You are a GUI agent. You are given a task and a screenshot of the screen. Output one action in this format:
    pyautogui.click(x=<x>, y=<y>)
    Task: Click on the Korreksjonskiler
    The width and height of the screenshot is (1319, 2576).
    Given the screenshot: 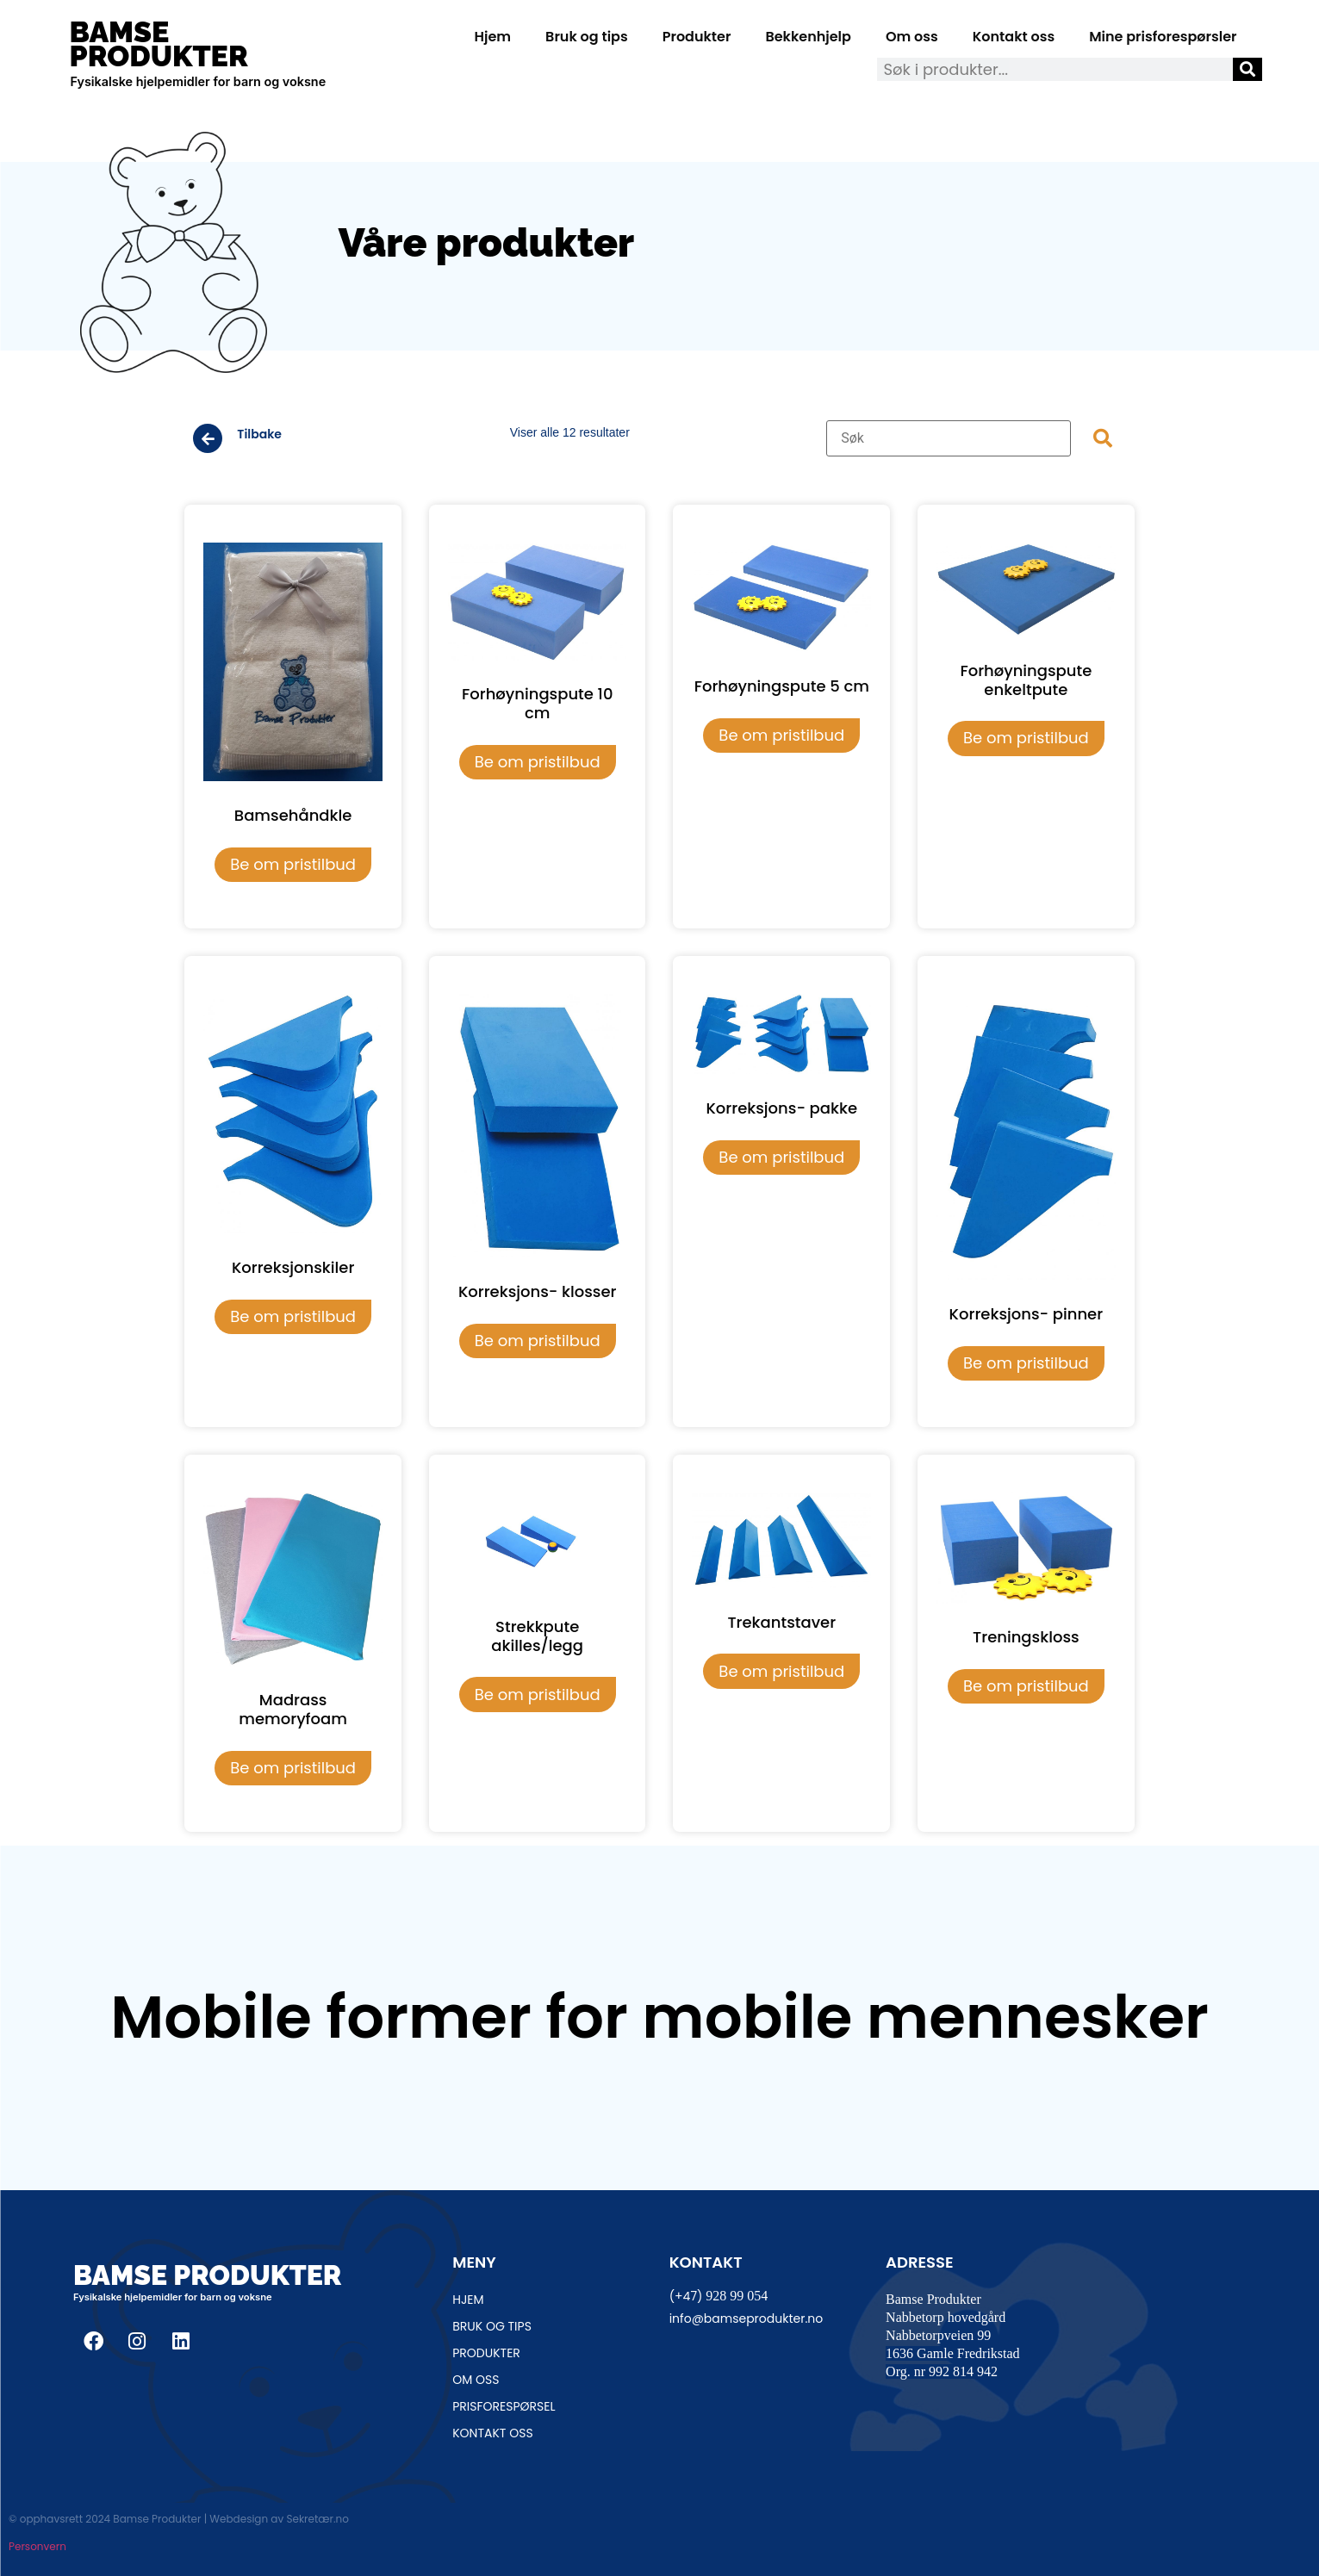 What is the action you would take?
    pyautogui.click(x=293, y=1267)
    